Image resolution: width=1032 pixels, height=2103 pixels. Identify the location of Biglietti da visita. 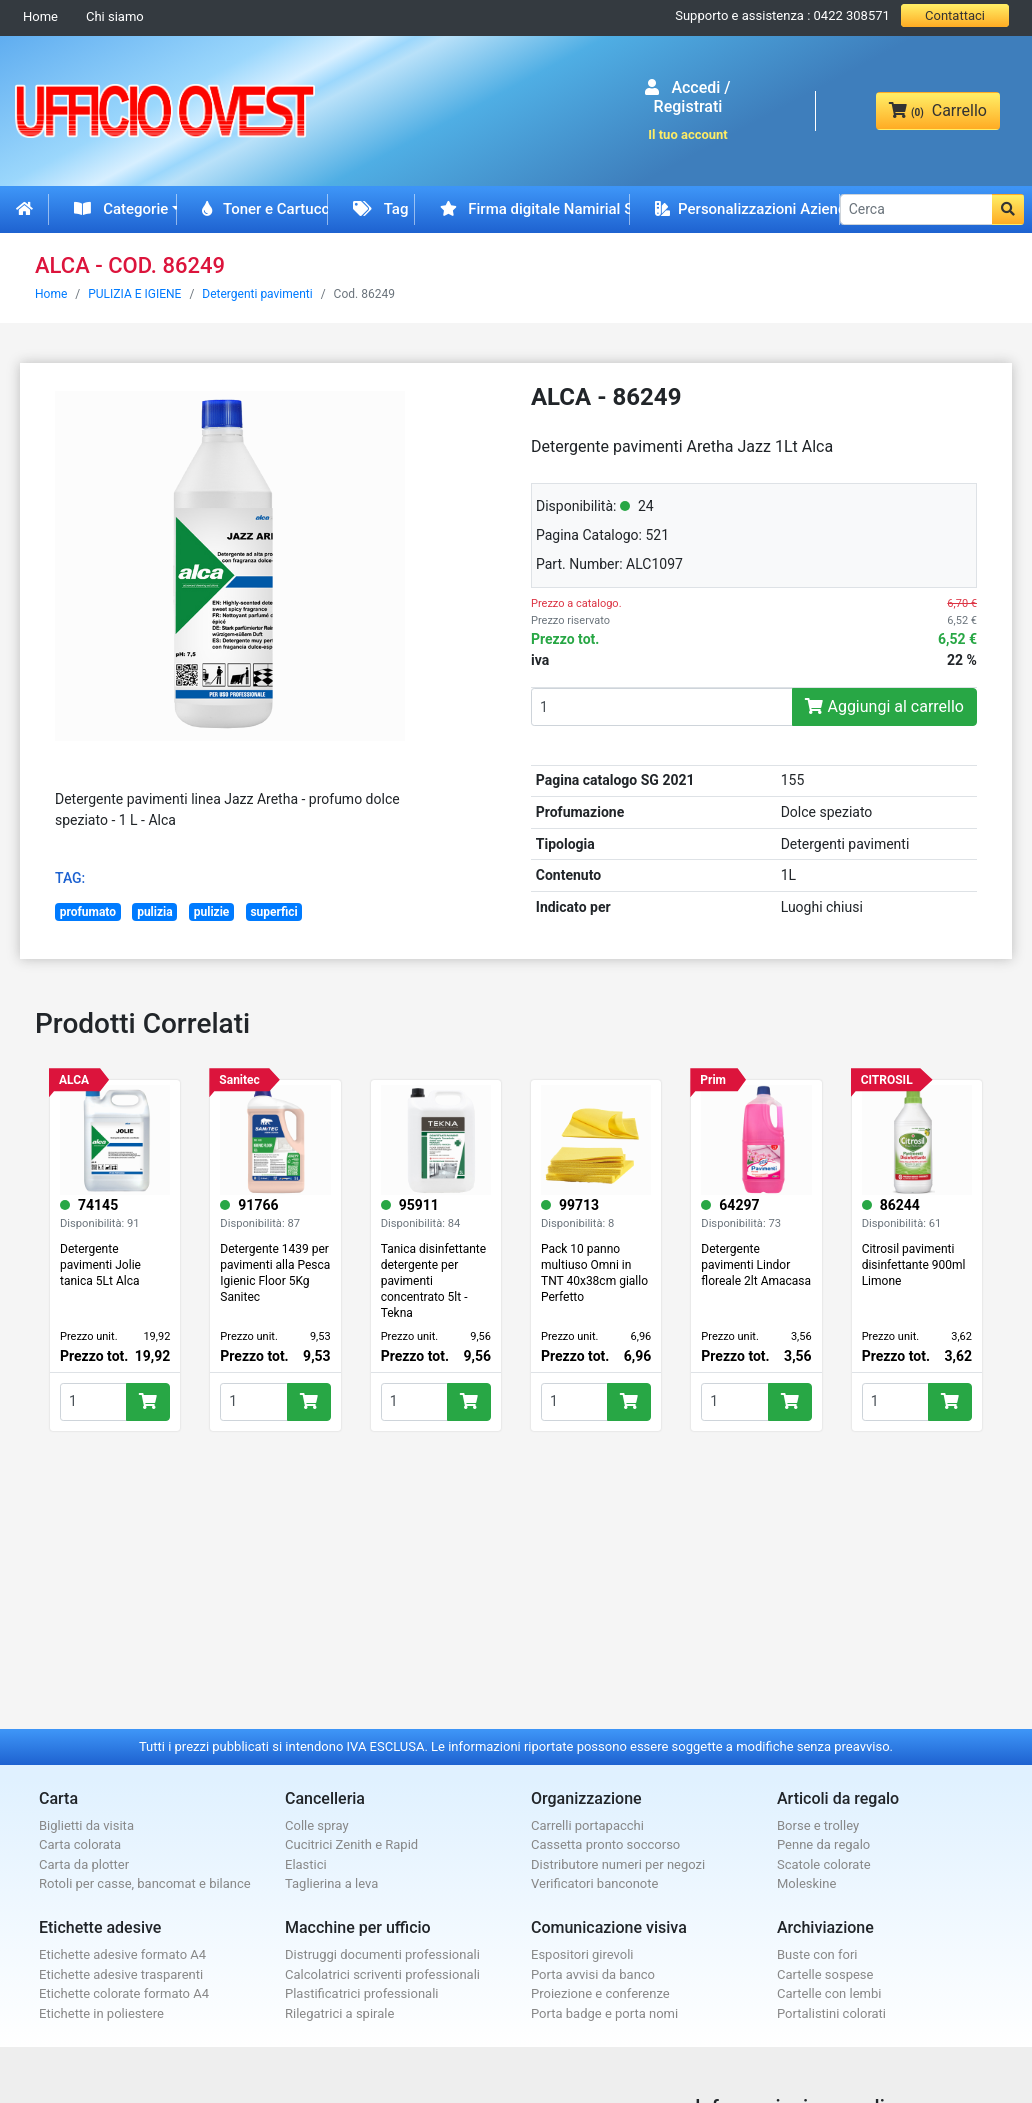
(86, 1825).